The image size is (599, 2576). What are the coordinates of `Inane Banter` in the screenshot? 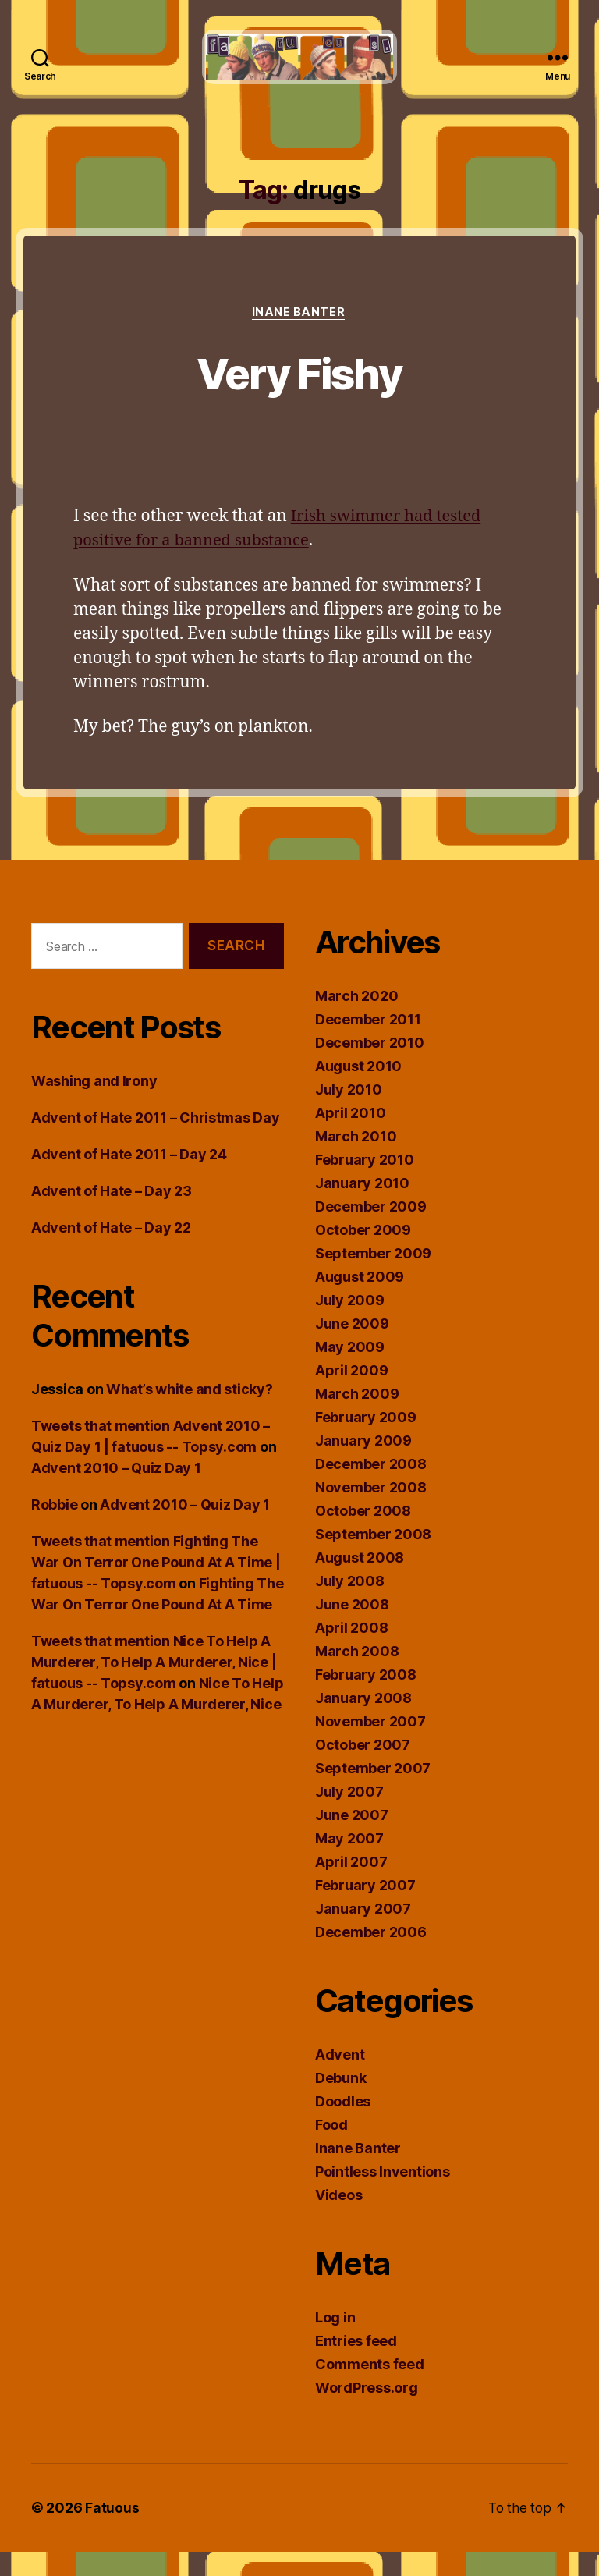 It's located at (299, 336).